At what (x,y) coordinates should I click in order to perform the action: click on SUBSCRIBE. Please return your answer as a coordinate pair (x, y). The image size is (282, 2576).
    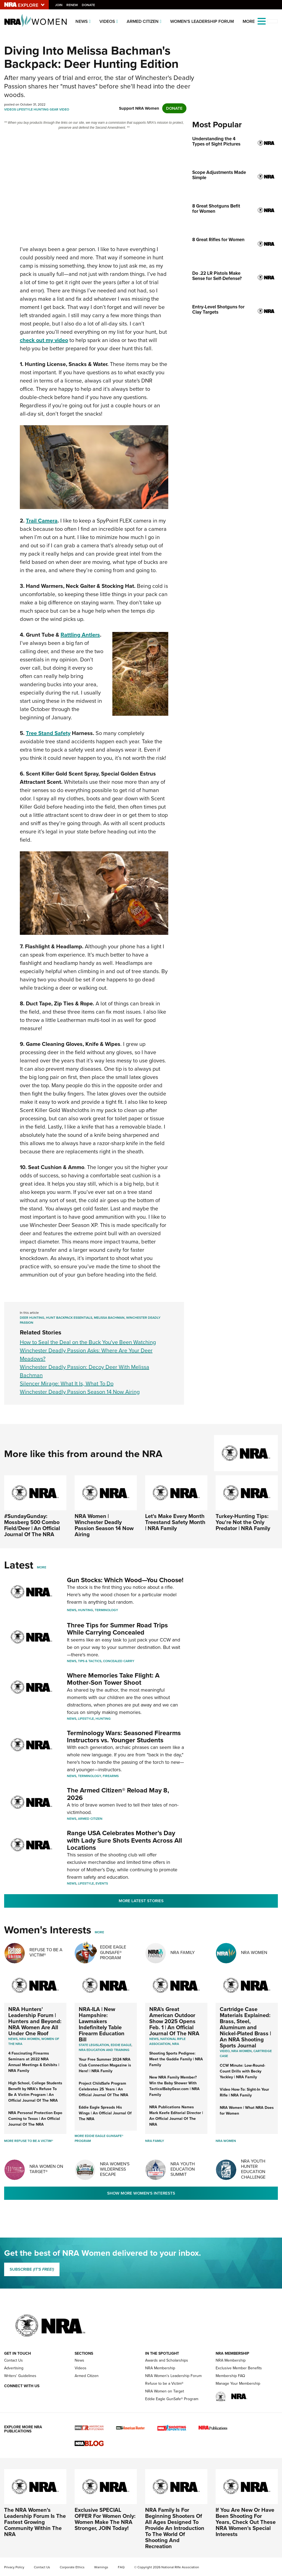
    Looking at the image, I should click on (32, 2269).